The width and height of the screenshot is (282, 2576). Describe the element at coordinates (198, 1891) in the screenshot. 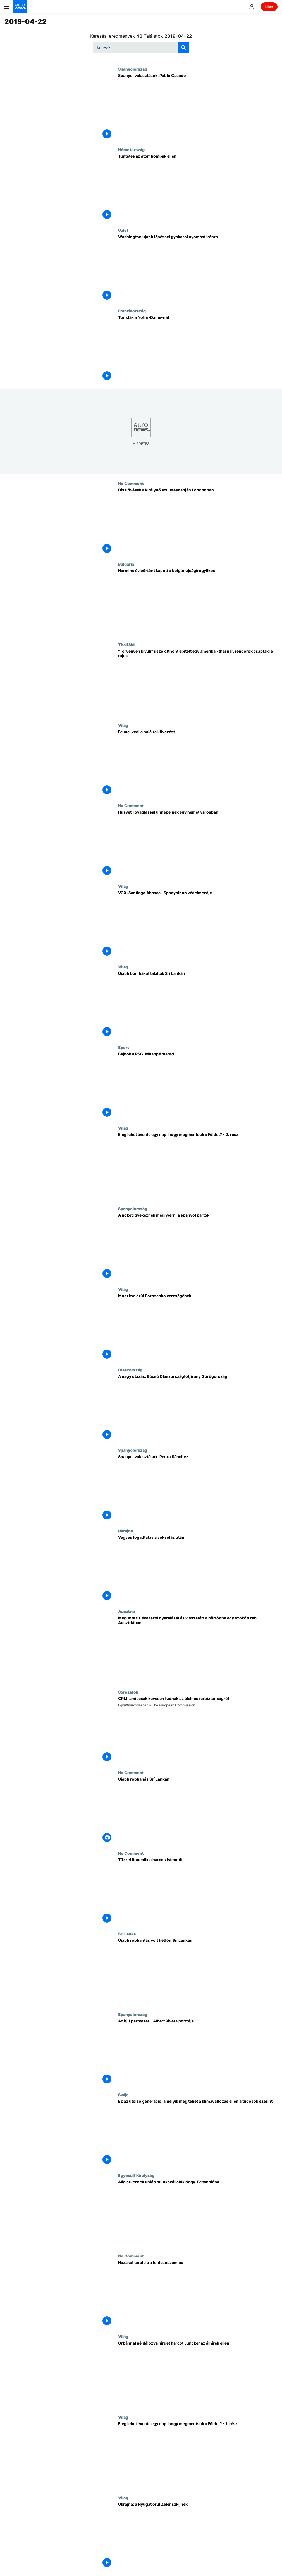

I see `[Tűzzel ünneplik a harcos istennőt]` at that location.